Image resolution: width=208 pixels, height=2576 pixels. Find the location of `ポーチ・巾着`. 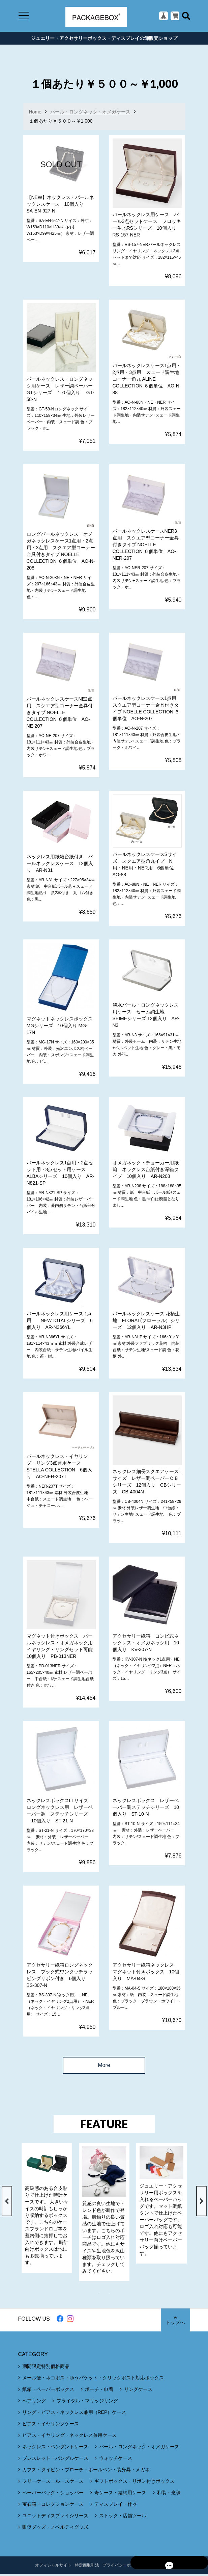

ポーチ・巾着 is located at coordinates (99, 2391).